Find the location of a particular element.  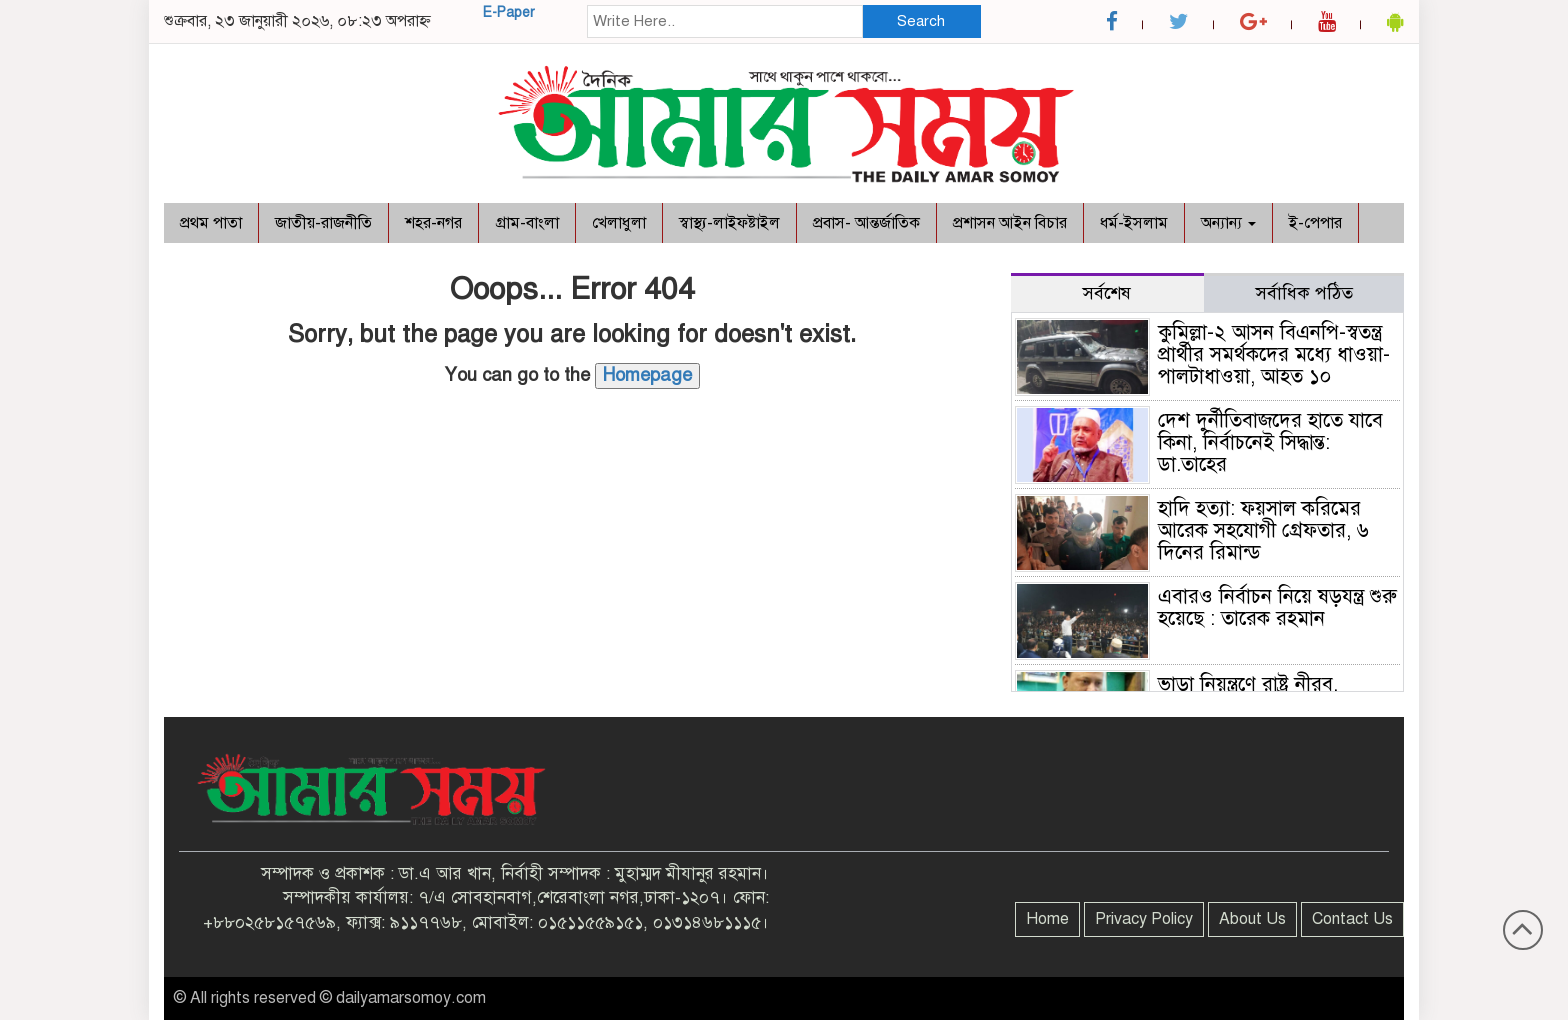

সর্বশেষ [tab] is located at coordinates (1107, 293).